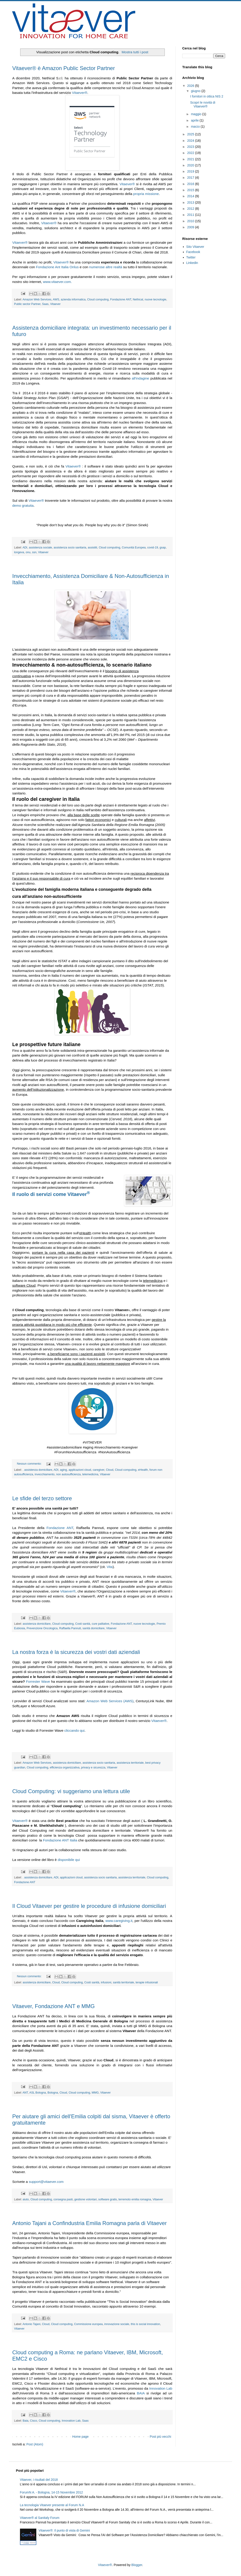 The width and height of the screenshot is (241, 2576). Describe the element at coordinates (196, 91) in the screenshot. I see `giugno` at that location.